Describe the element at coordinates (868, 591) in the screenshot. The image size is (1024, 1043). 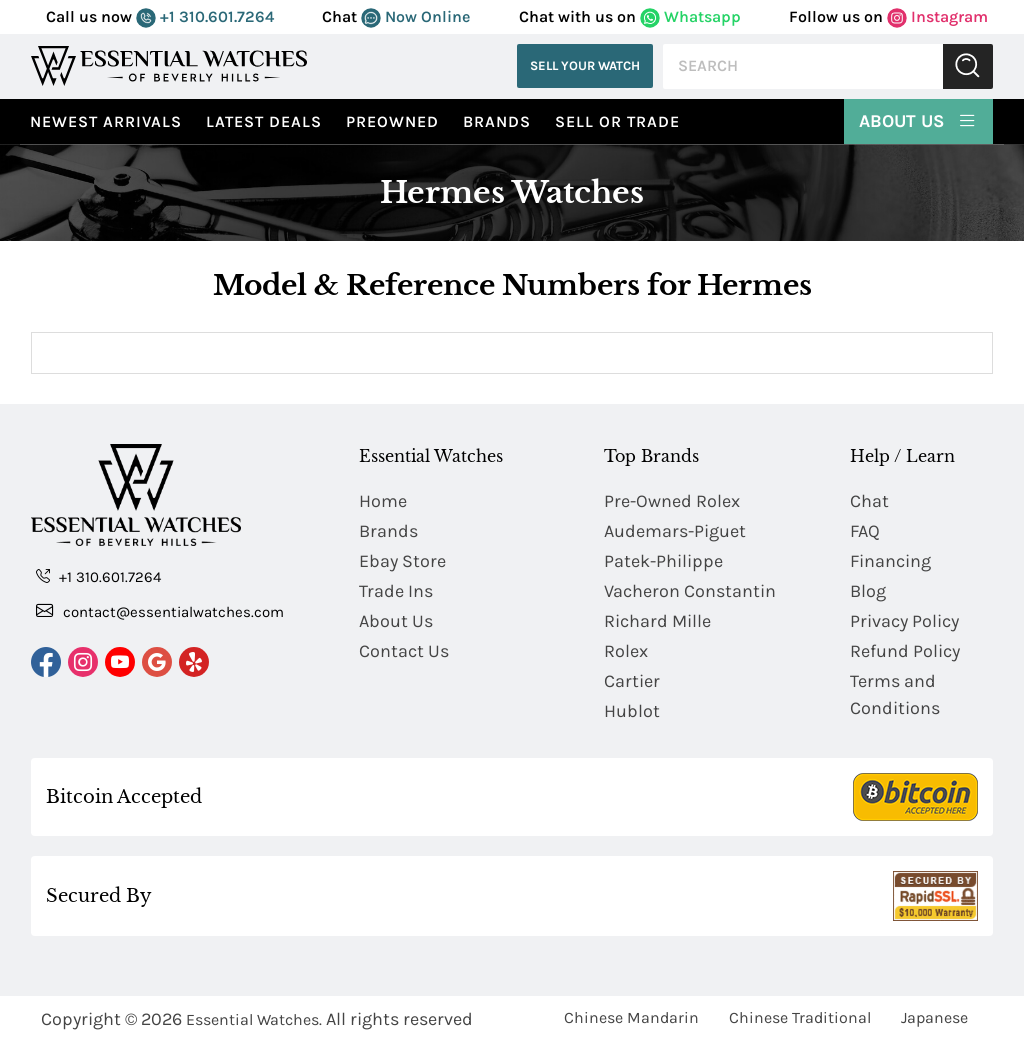
I see `Blog` at that location.